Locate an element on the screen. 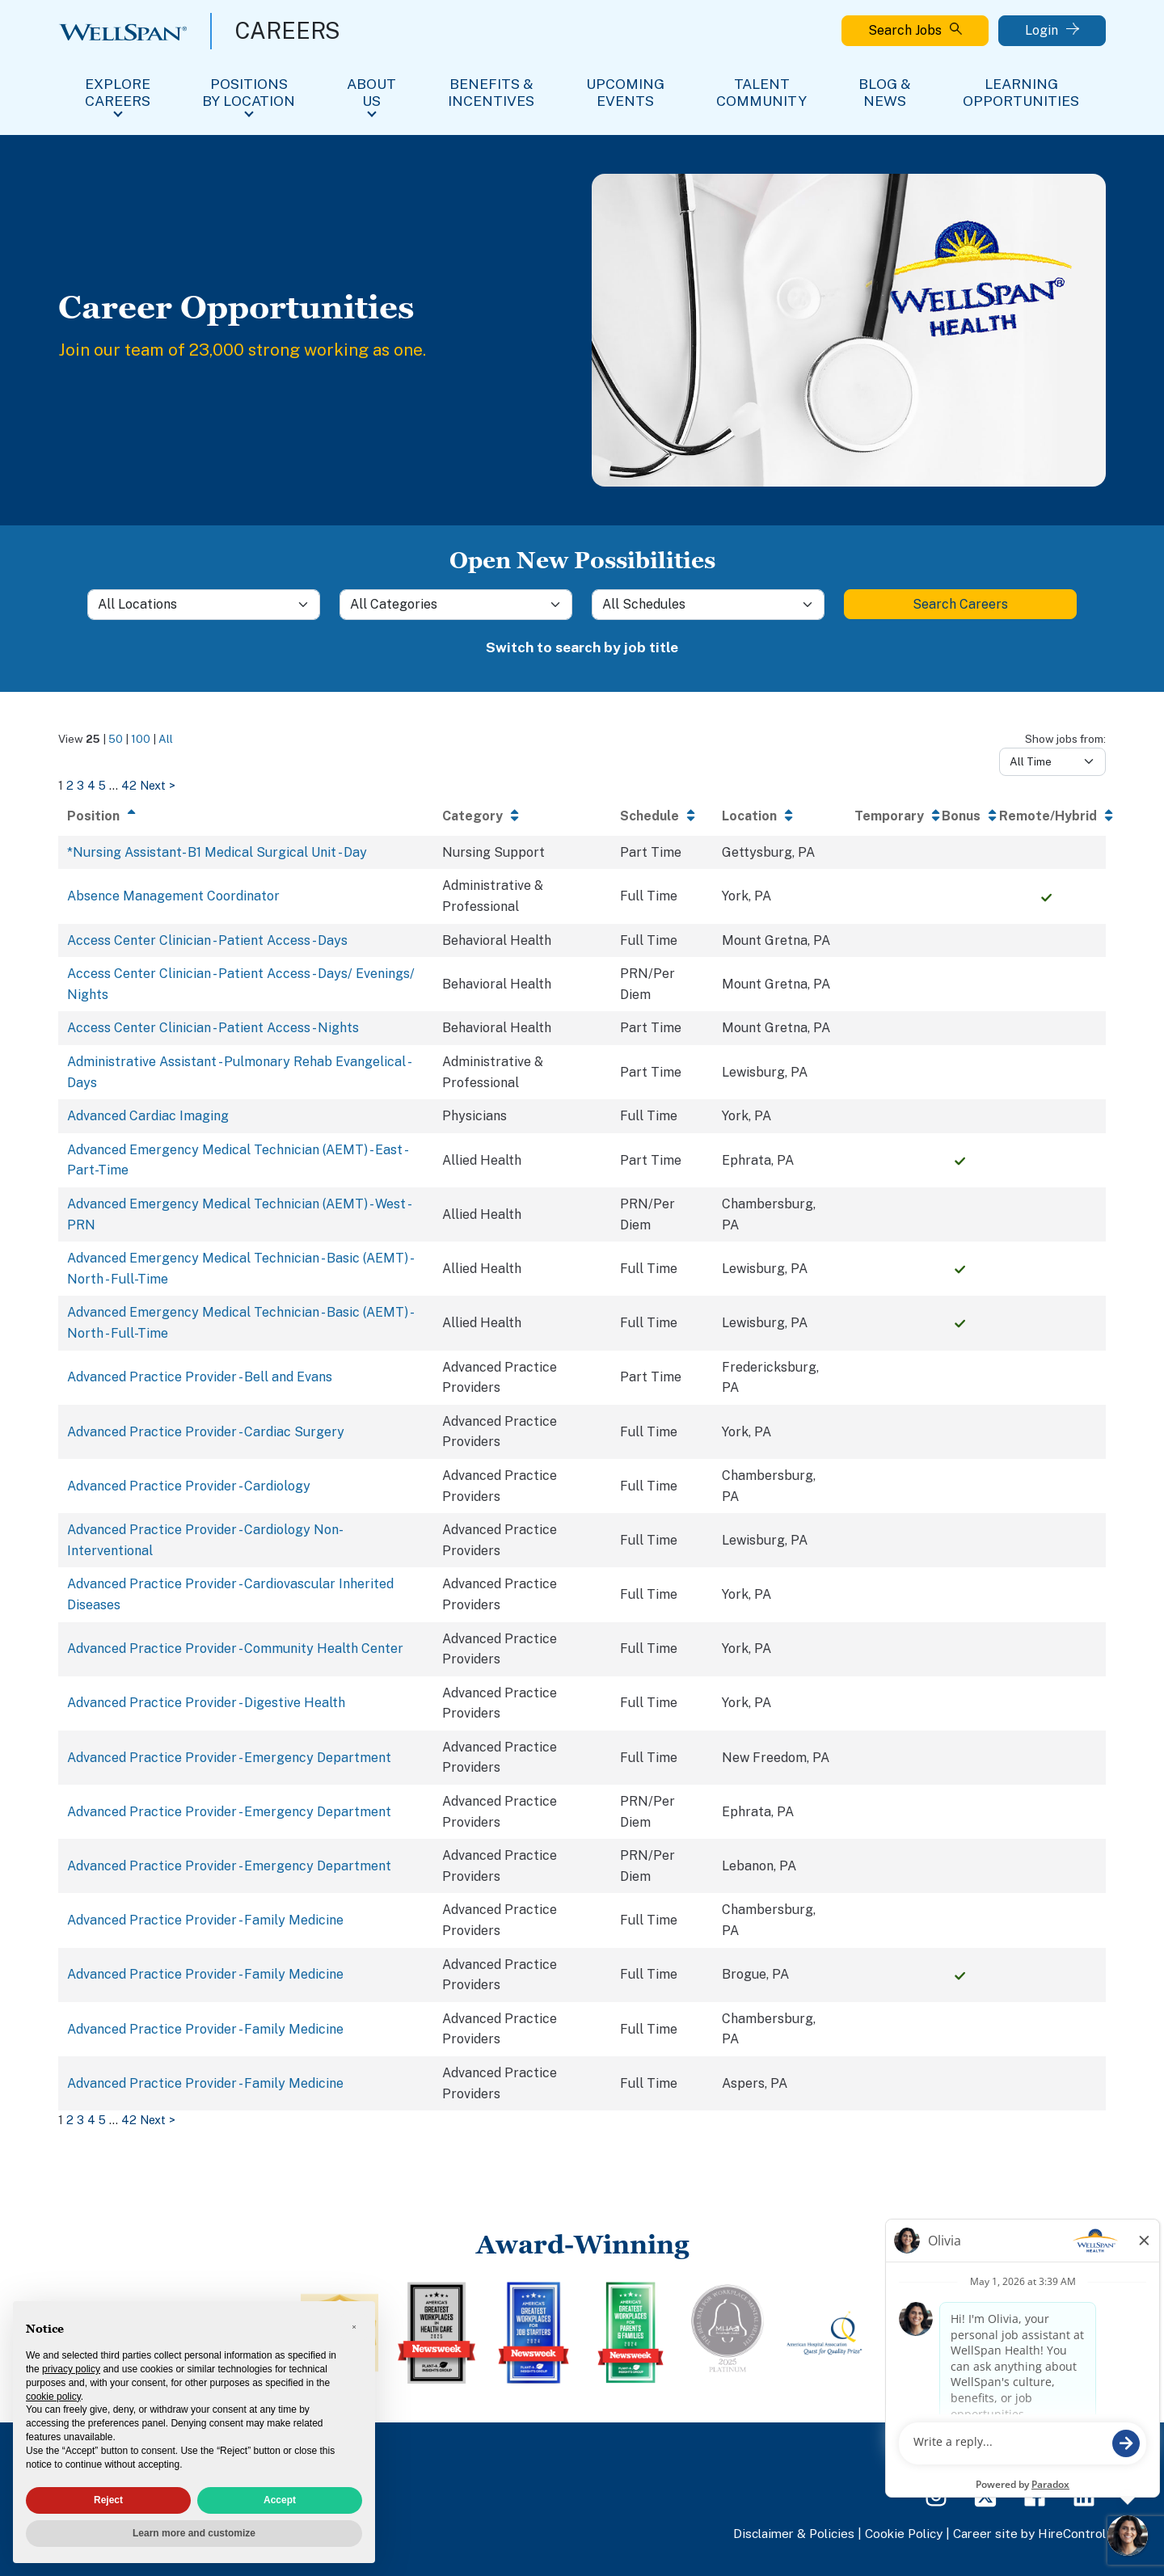 This screenshot has height=2576, width=1164. 100 is located at coordinates (140, 738).